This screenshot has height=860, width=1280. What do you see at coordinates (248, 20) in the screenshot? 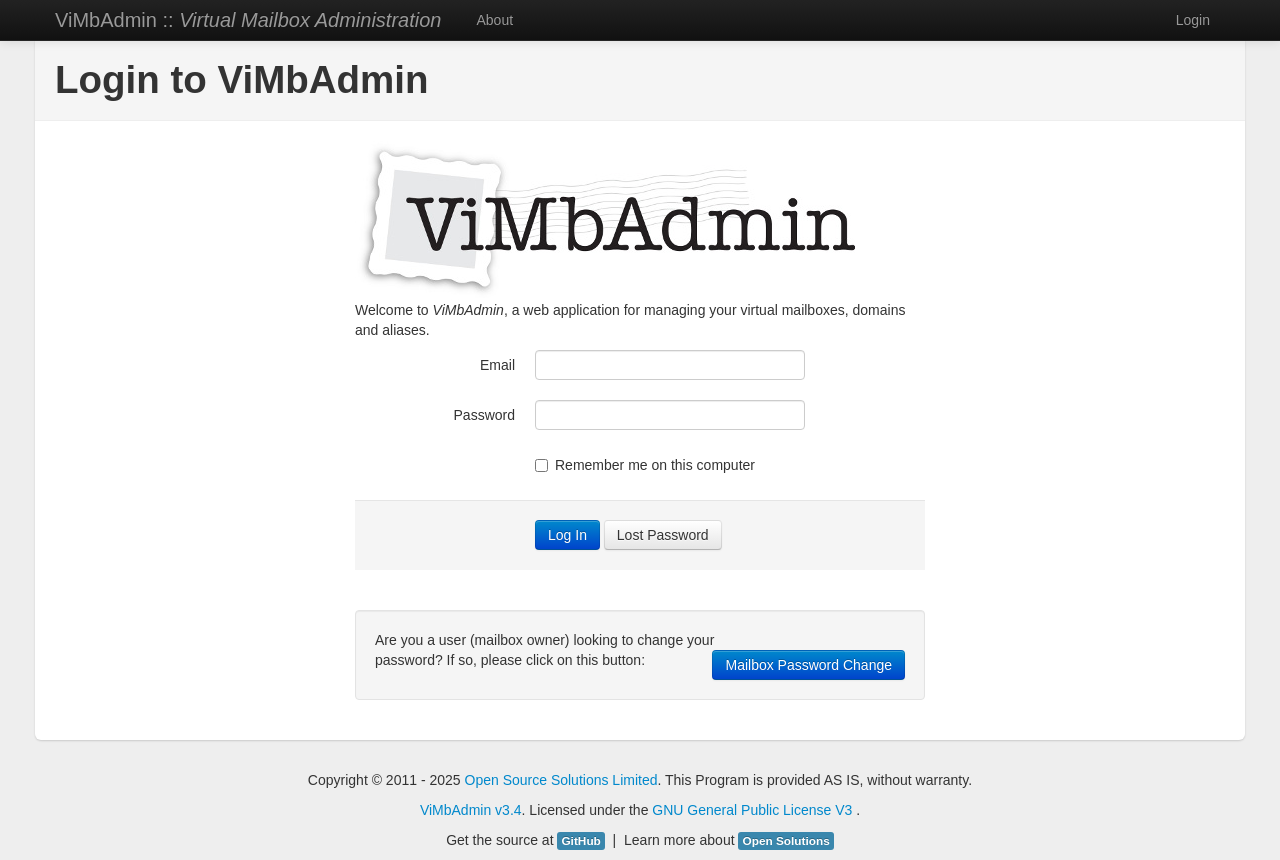
I see `ViMbAdmin ::` at bounding box center [248, 20].